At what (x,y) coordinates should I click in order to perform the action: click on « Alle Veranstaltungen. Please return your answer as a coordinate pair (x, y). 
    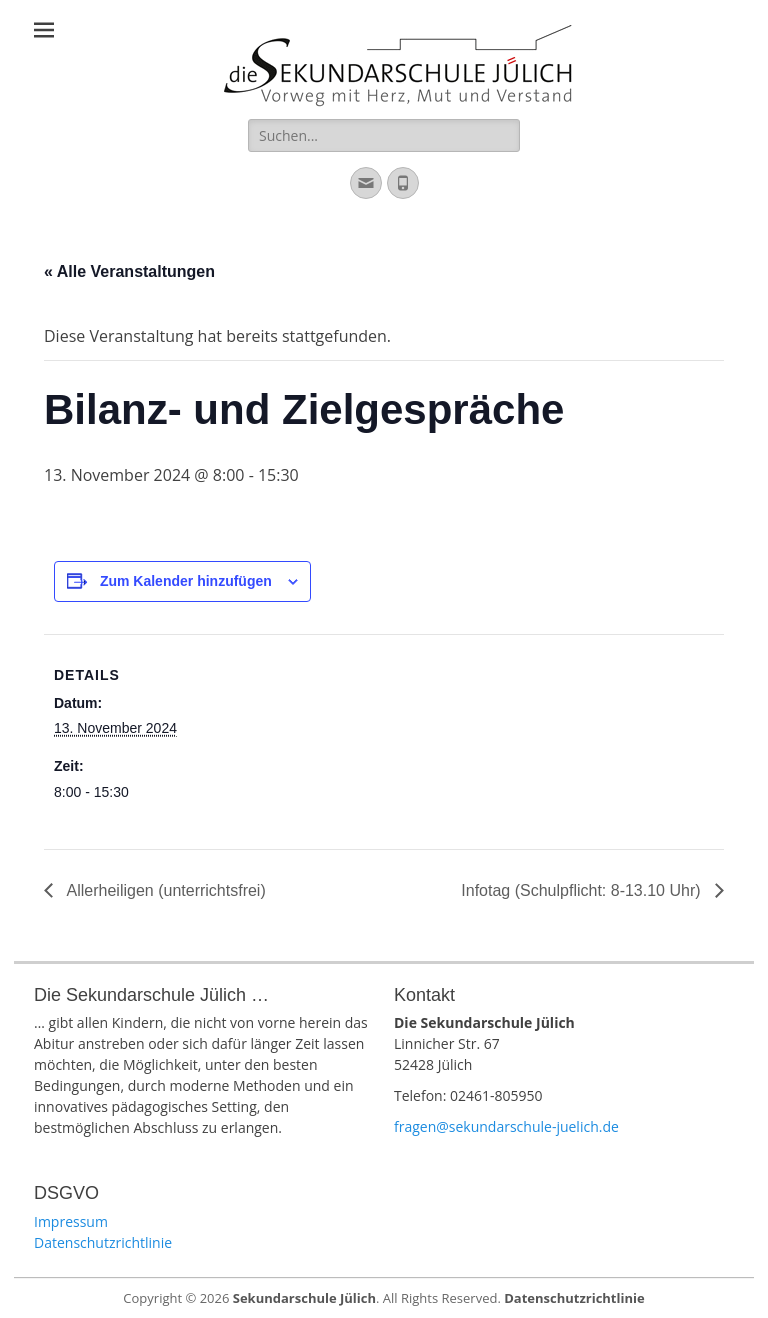
    Looking at the image, I should click on (129, 271).